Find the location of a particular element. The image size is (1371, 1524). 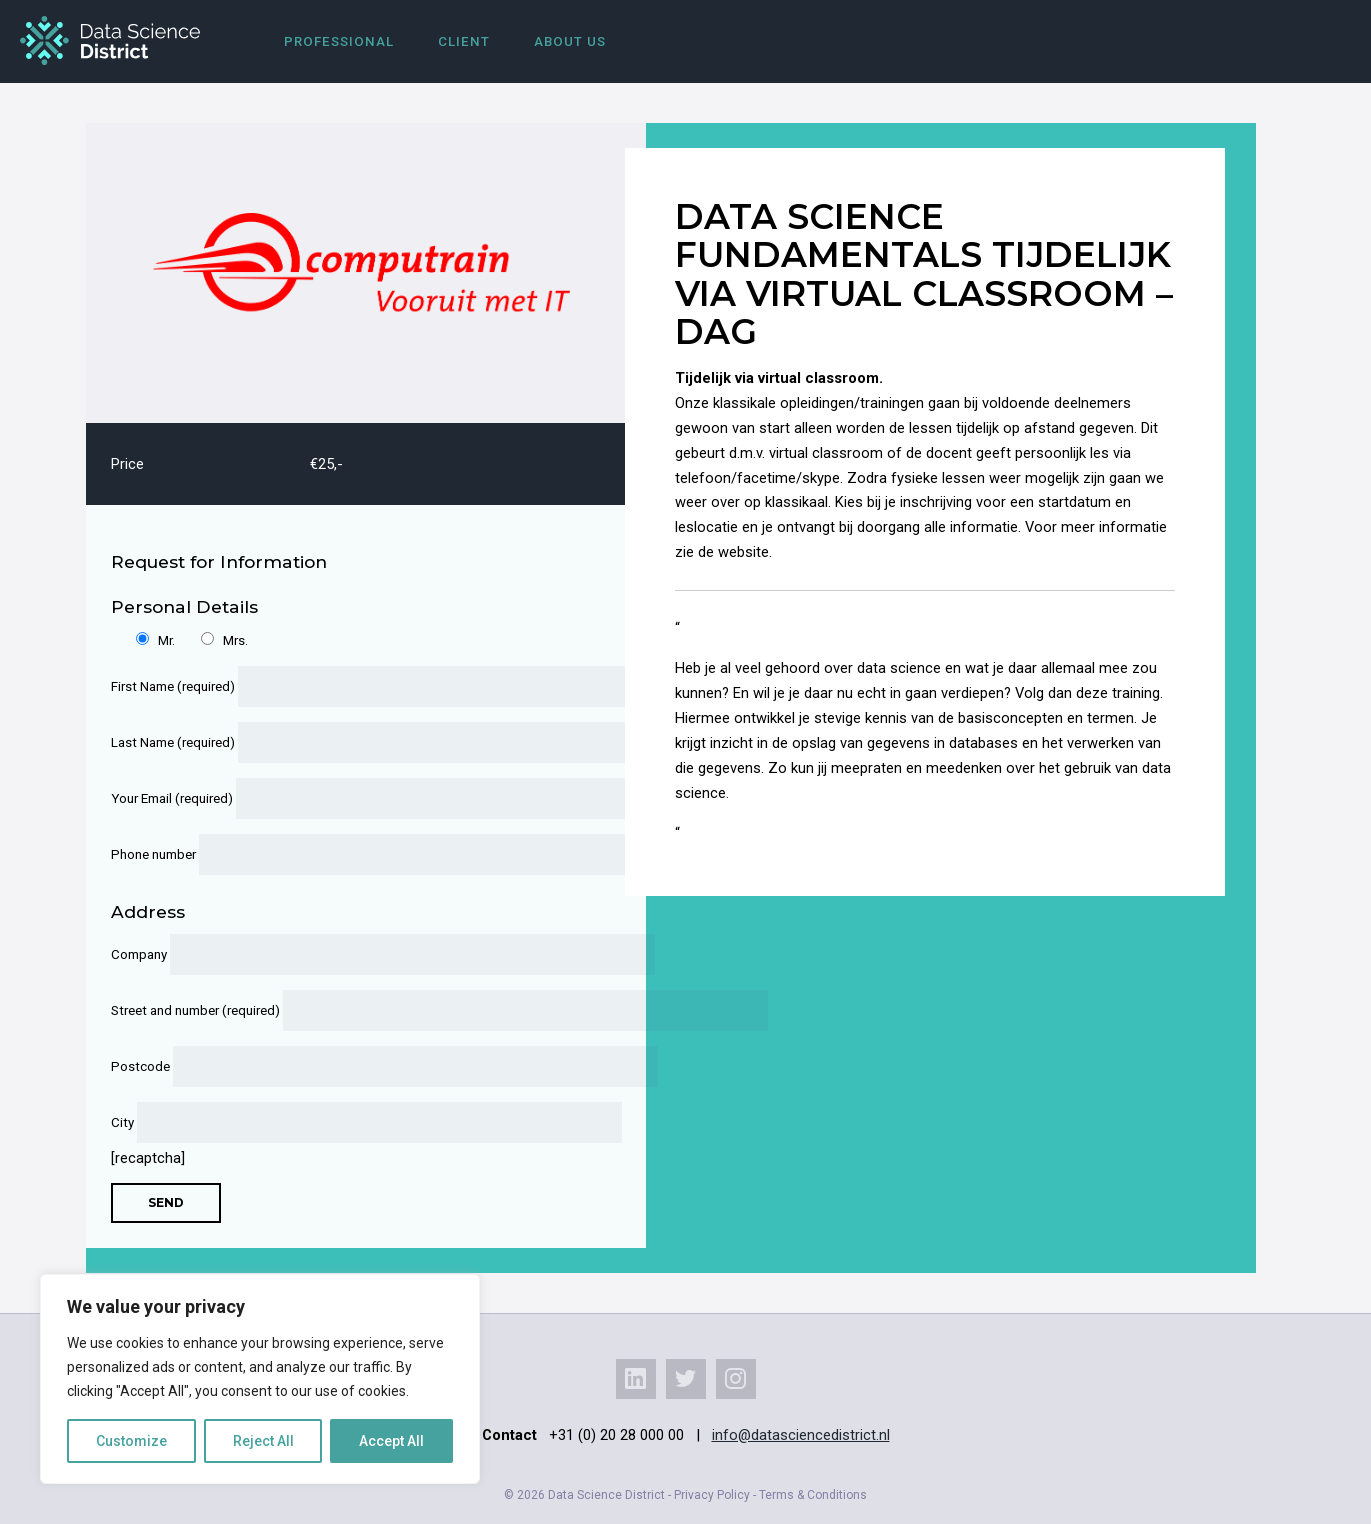

City is located at coordinates (353, 1122).